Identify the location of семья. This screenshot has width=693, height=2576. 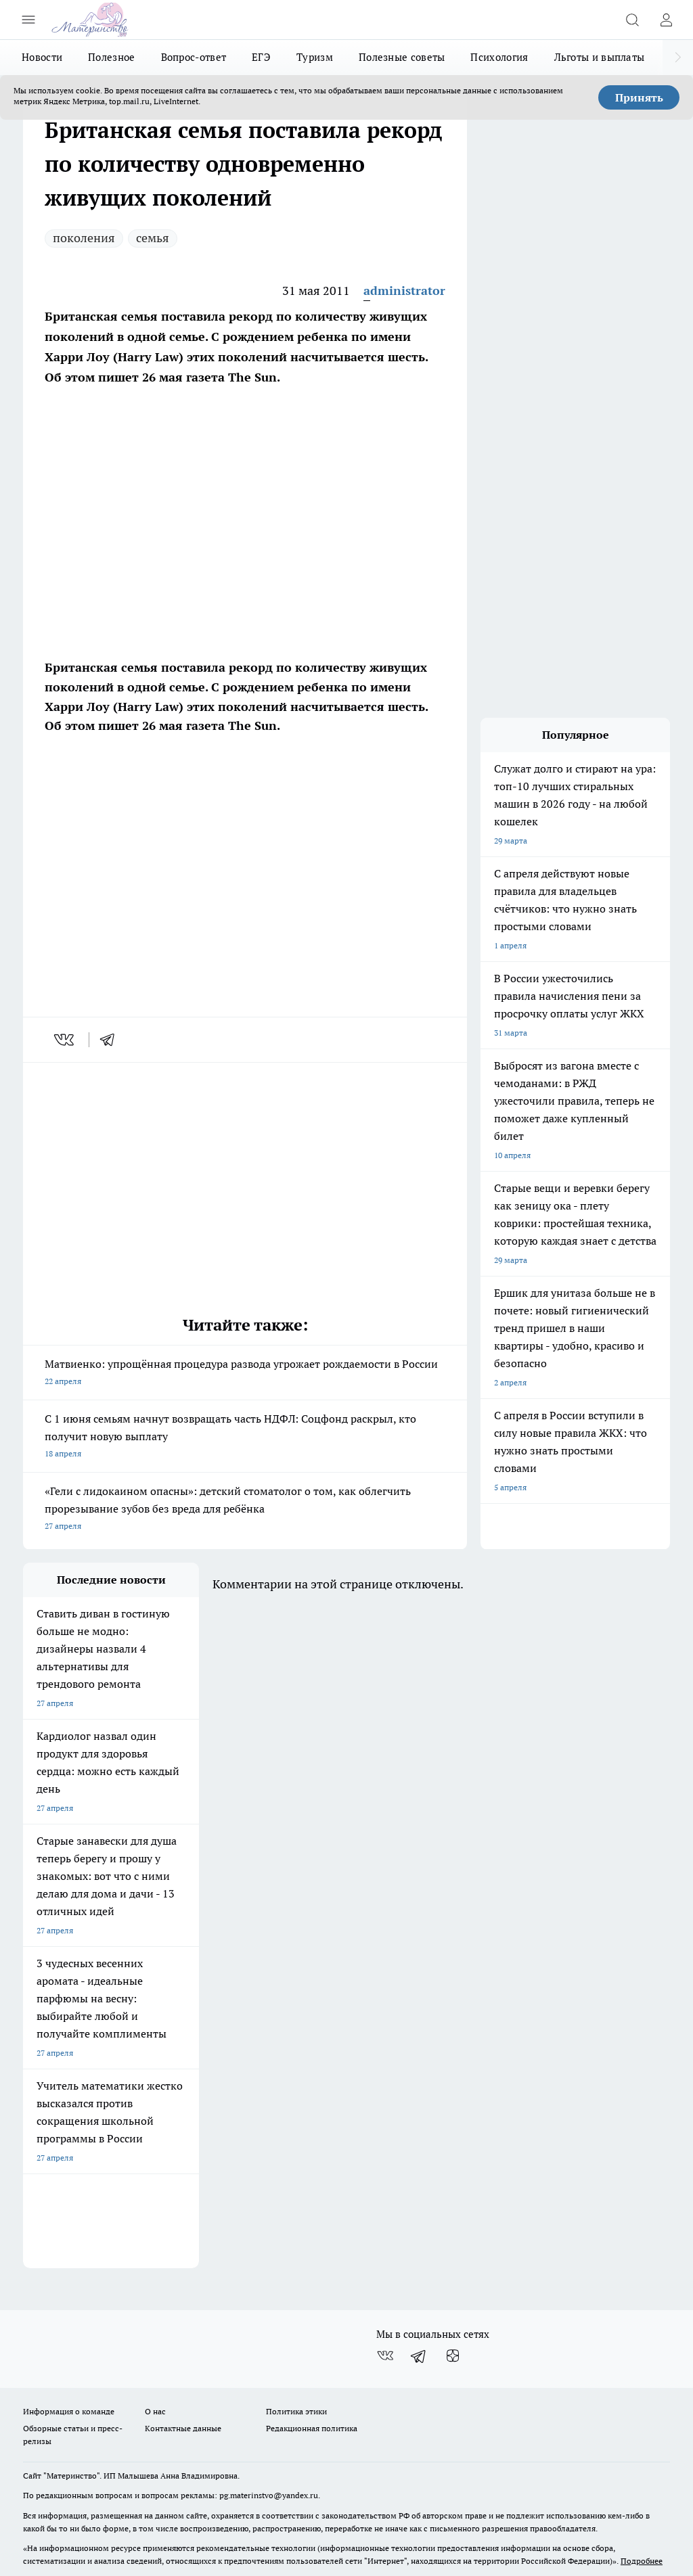
(152, 238).